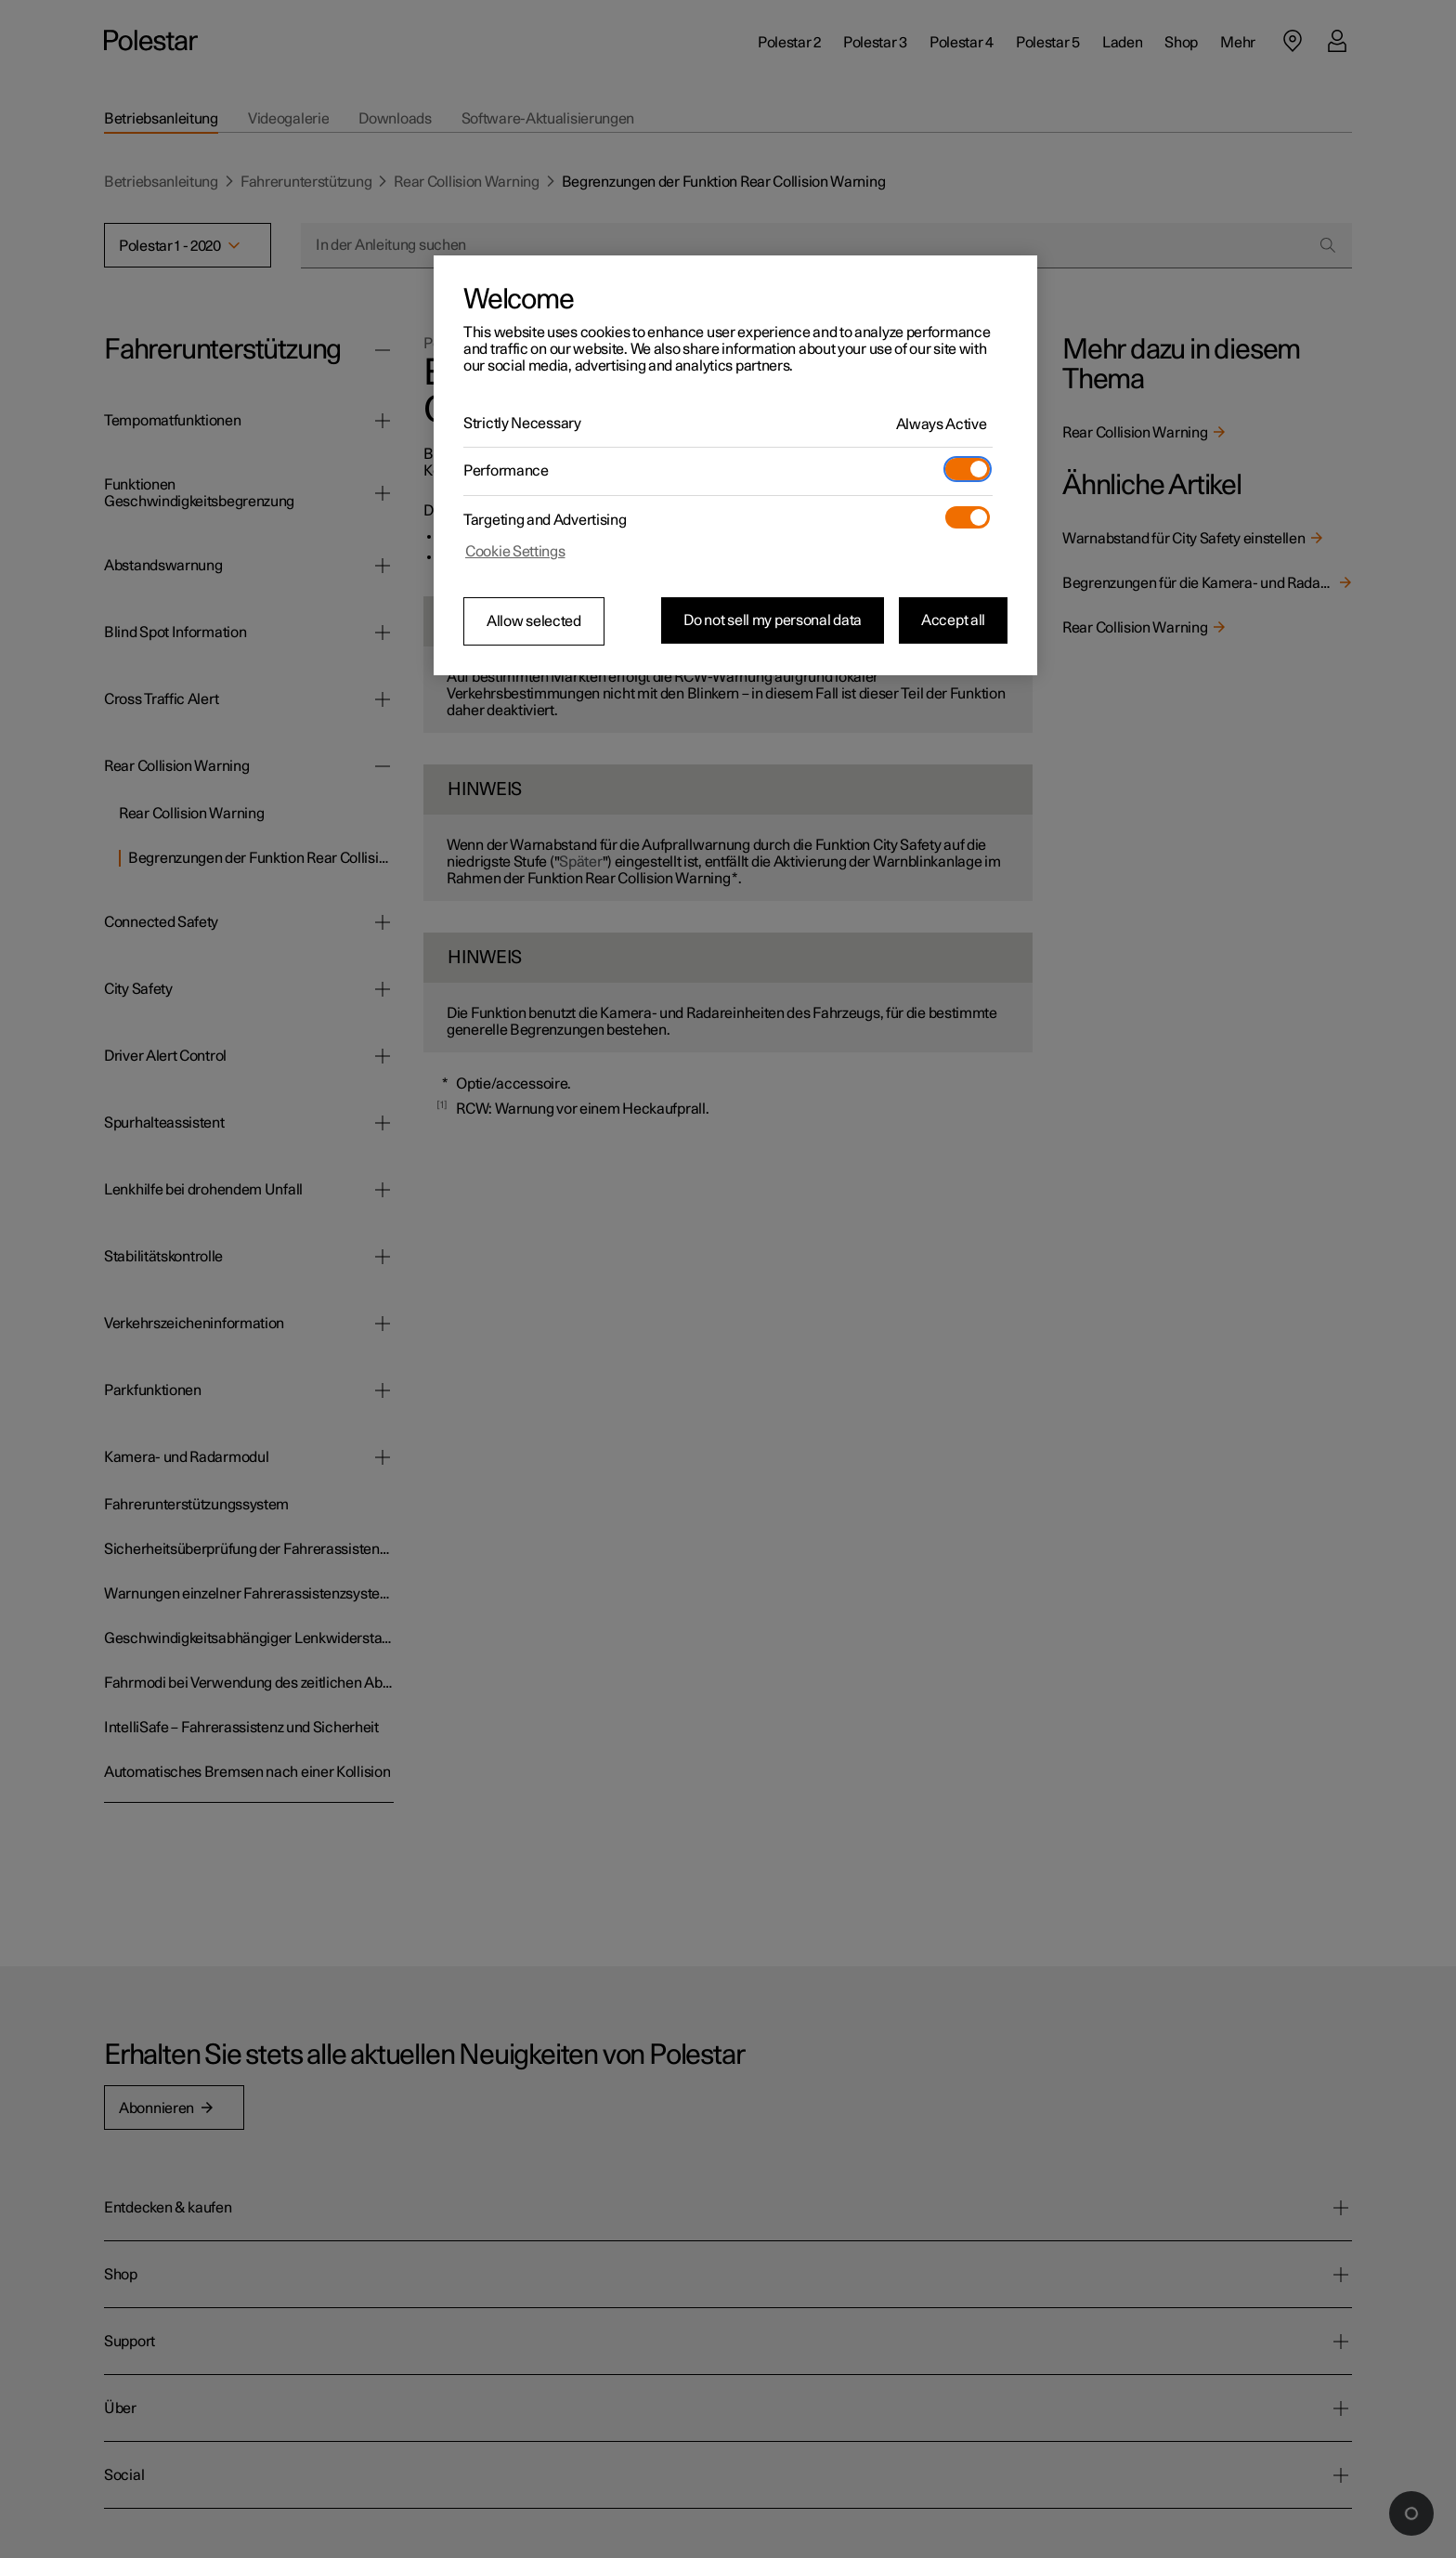  Describe the element at coordinates (534, 621) in the screenshot. I see `Allow selected` at that location.